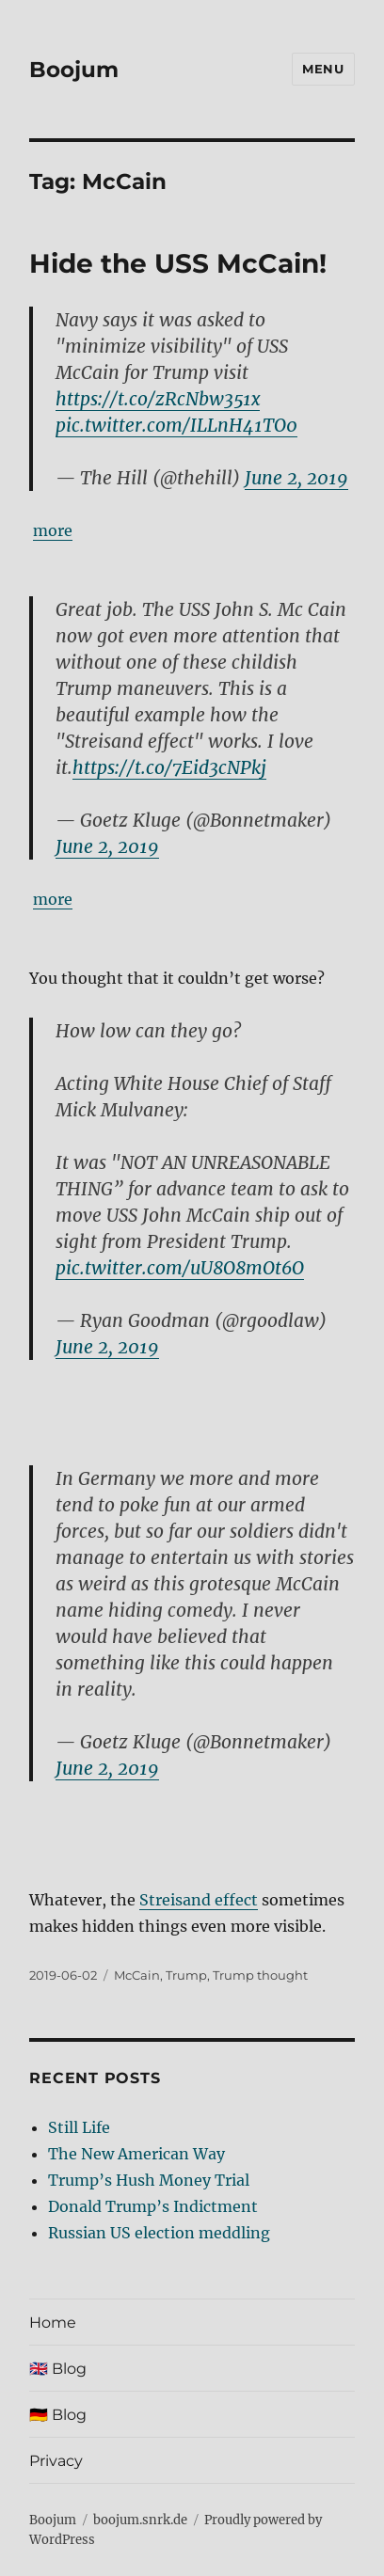 The image size is (384, 2576). Describe the element at coordinates (140, 2520) in the screenshot. I see `boojum.snrk.de` at that location.